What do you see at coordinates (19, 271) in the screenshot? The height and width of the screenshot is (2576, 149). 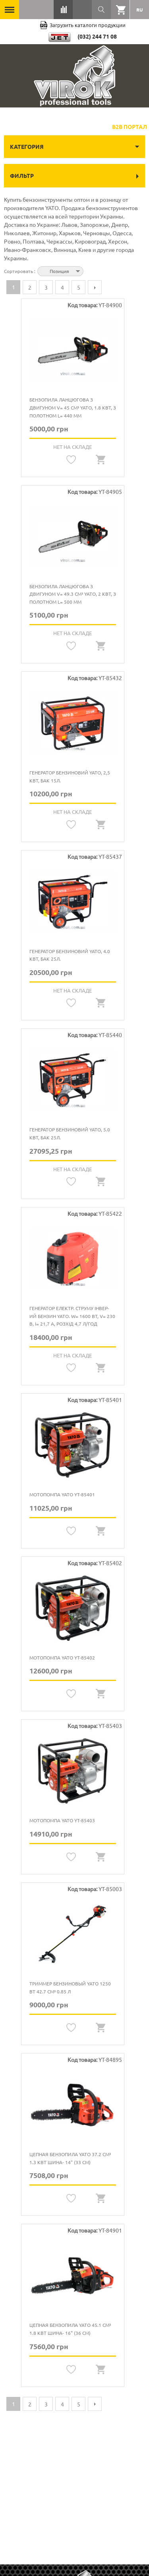 I see `Сортировать` at bounding box center [19, 271].